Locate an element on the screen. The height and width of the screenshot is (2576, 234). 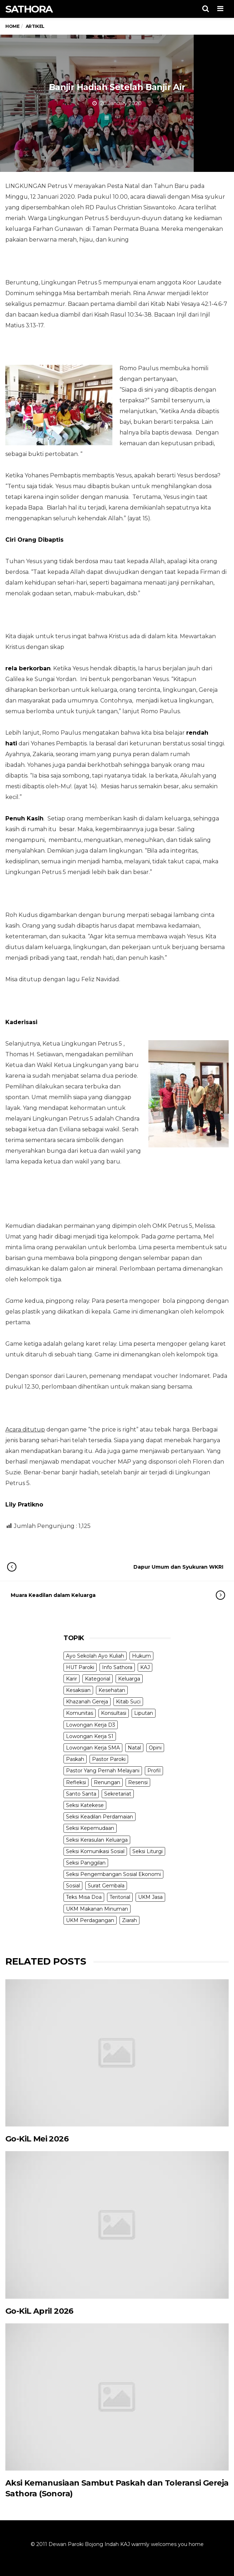
UKM Jasa [UKM Jasa (7 items)] is located at coordinates (150, 1897).